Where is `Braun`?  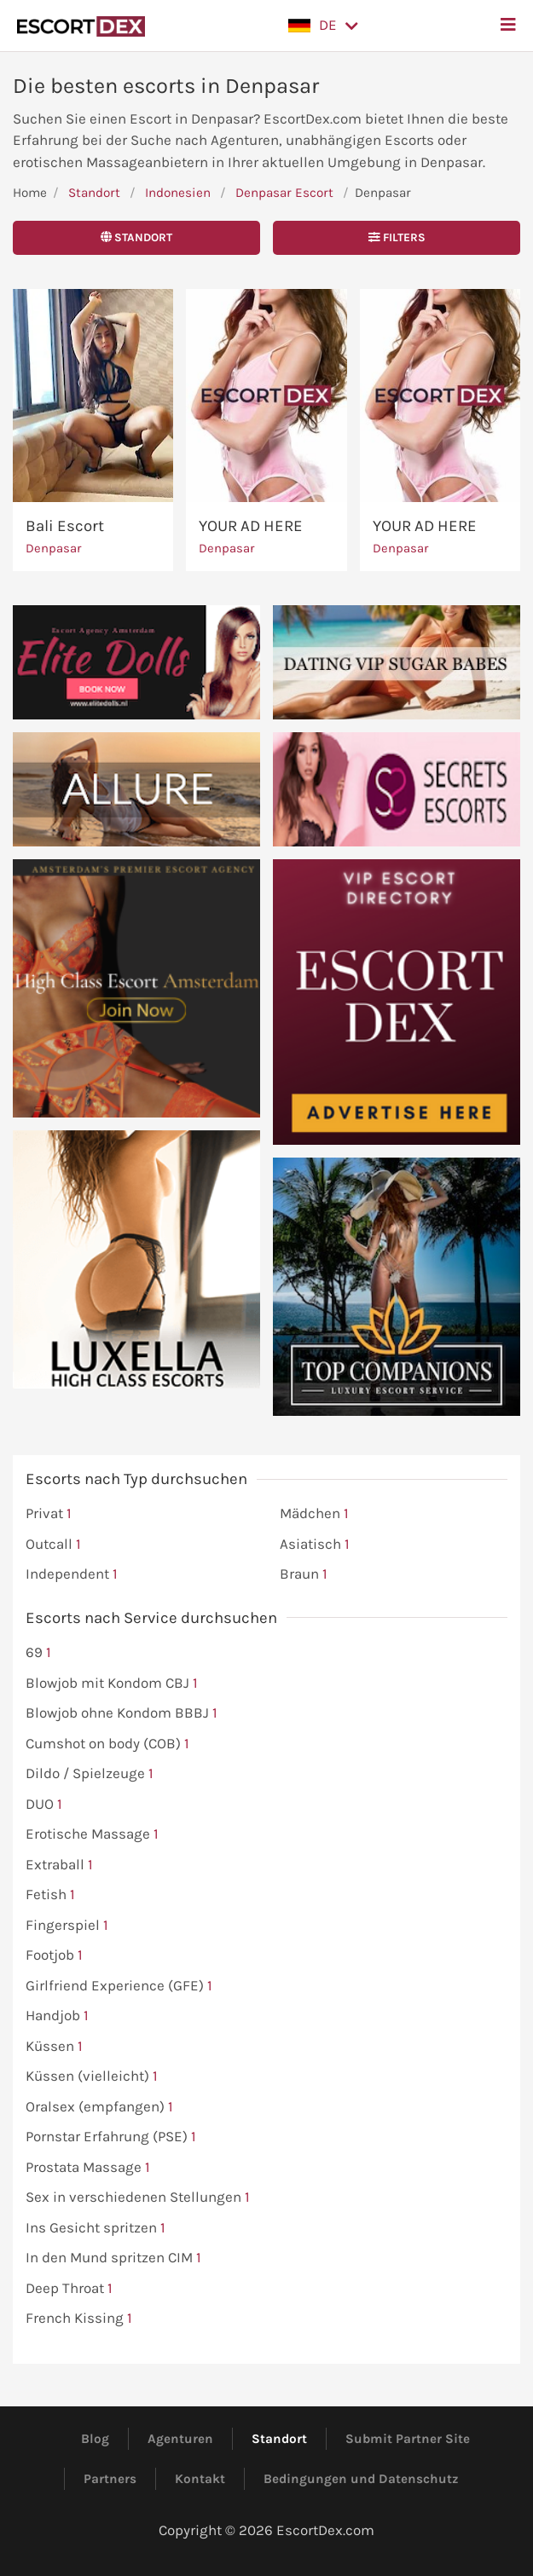 Braun is located at coordinates (303, 1574).